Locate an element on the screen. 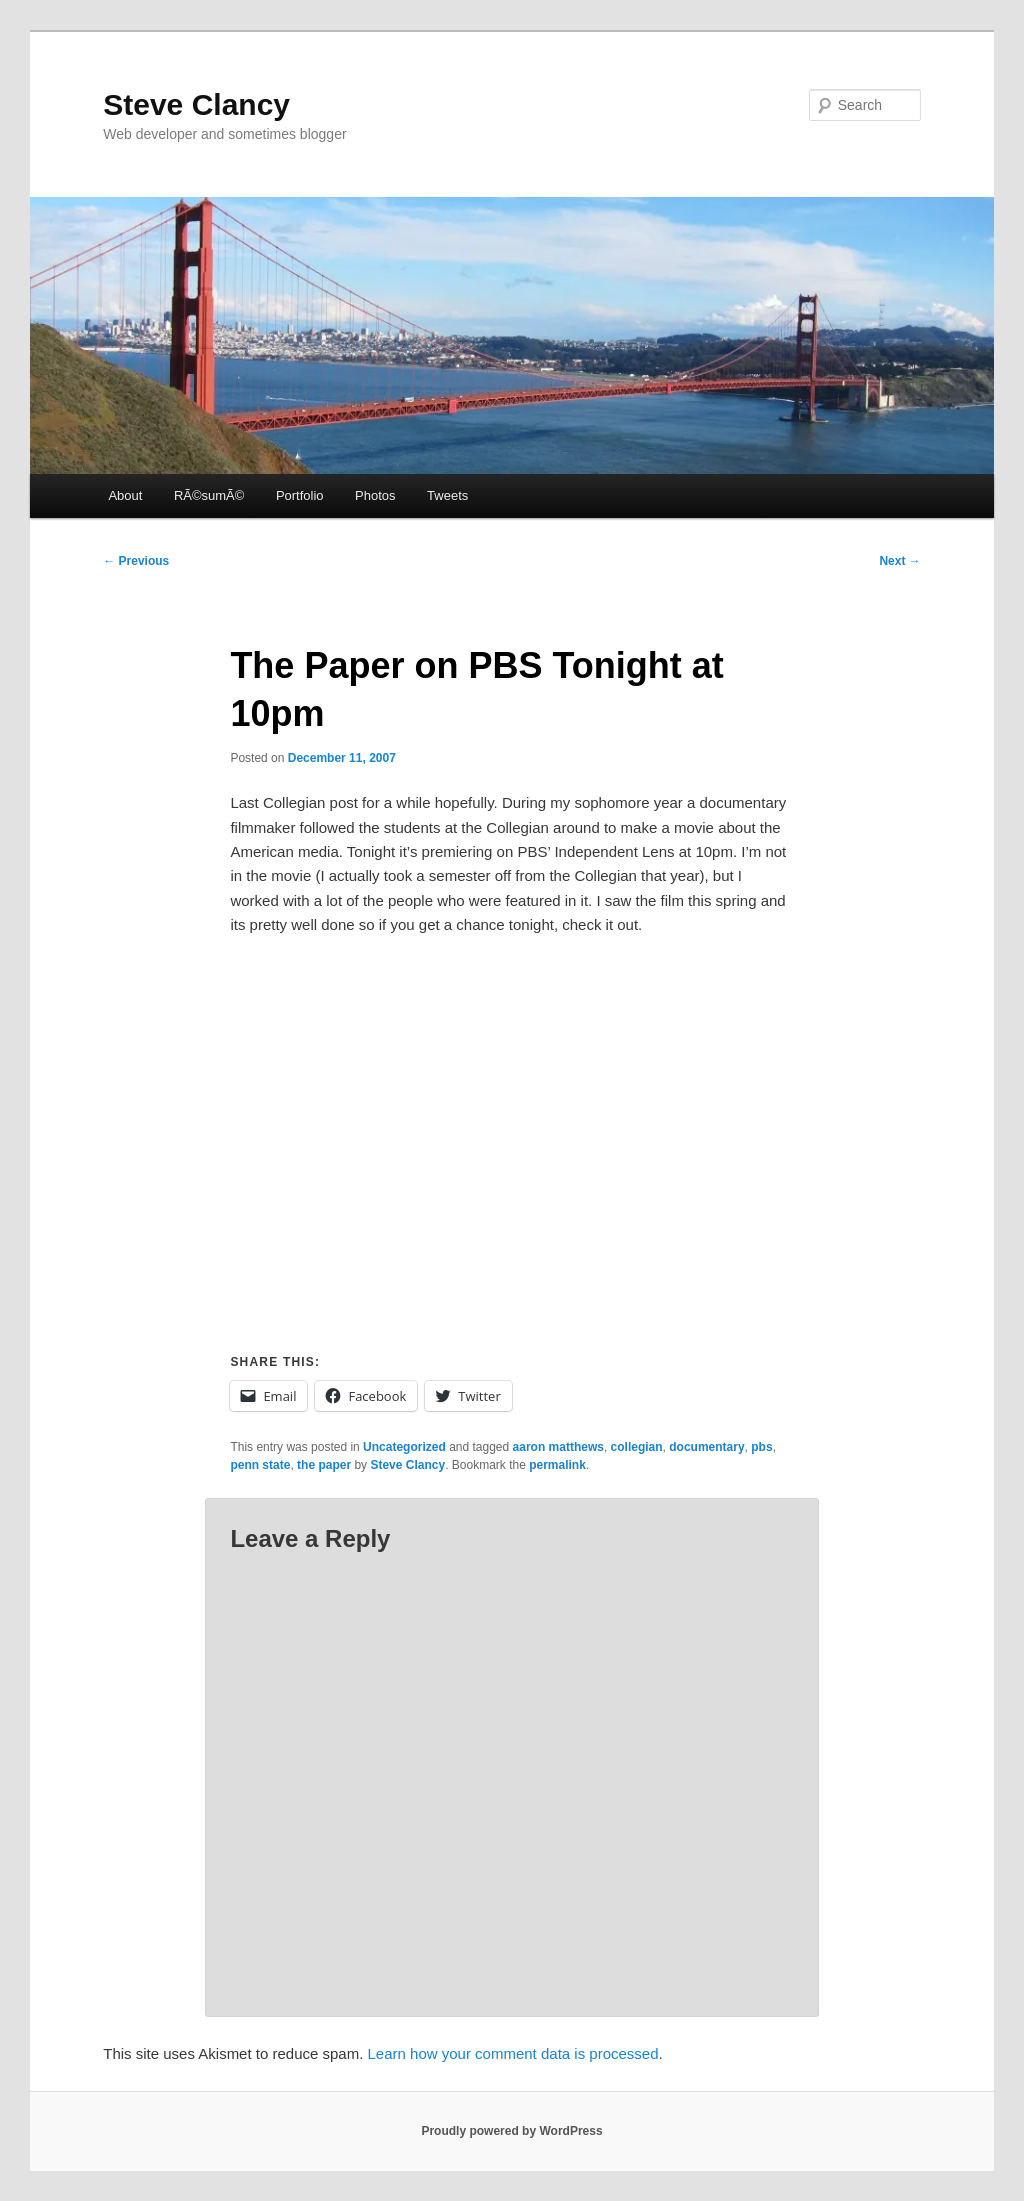  Next is located at coordinates (899, 561).